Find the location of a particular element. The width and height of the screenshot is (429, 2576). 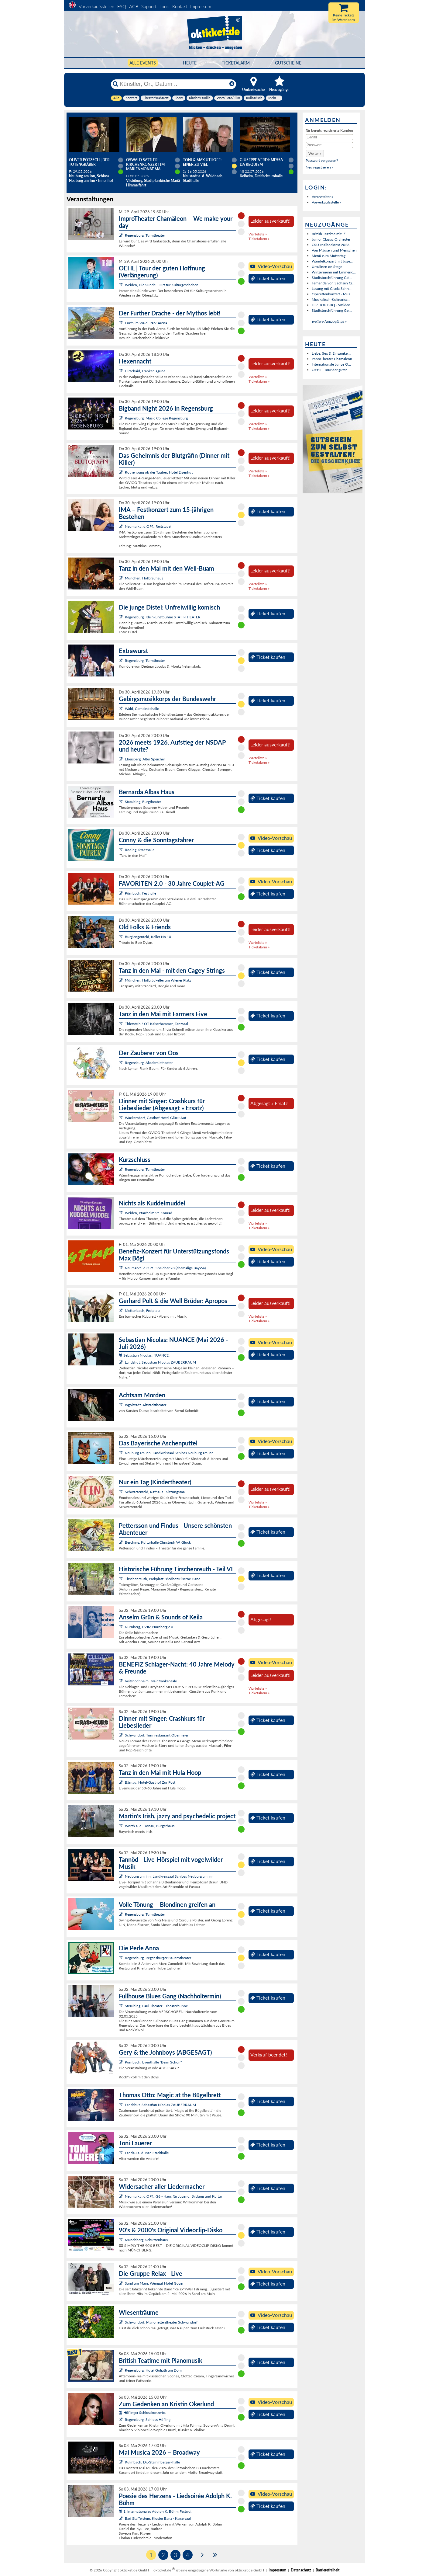

Berching, Kulturhalle Christoph W. Gluck is located at coordinates (158, 1542).